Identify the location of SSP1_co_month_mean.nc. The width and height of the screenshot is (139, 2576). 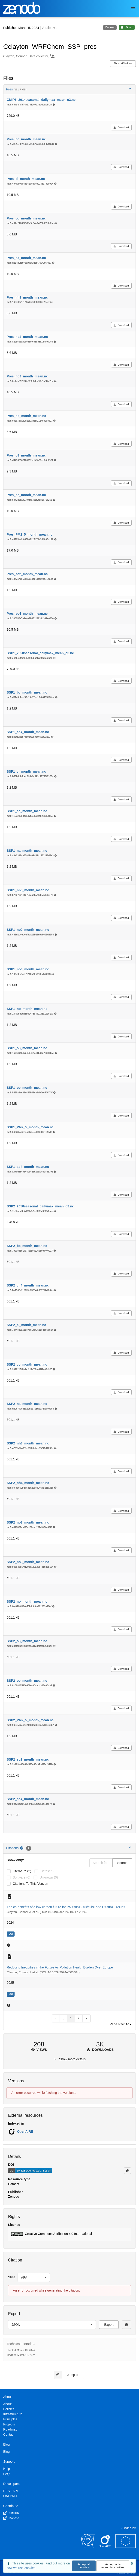
(27, 811).